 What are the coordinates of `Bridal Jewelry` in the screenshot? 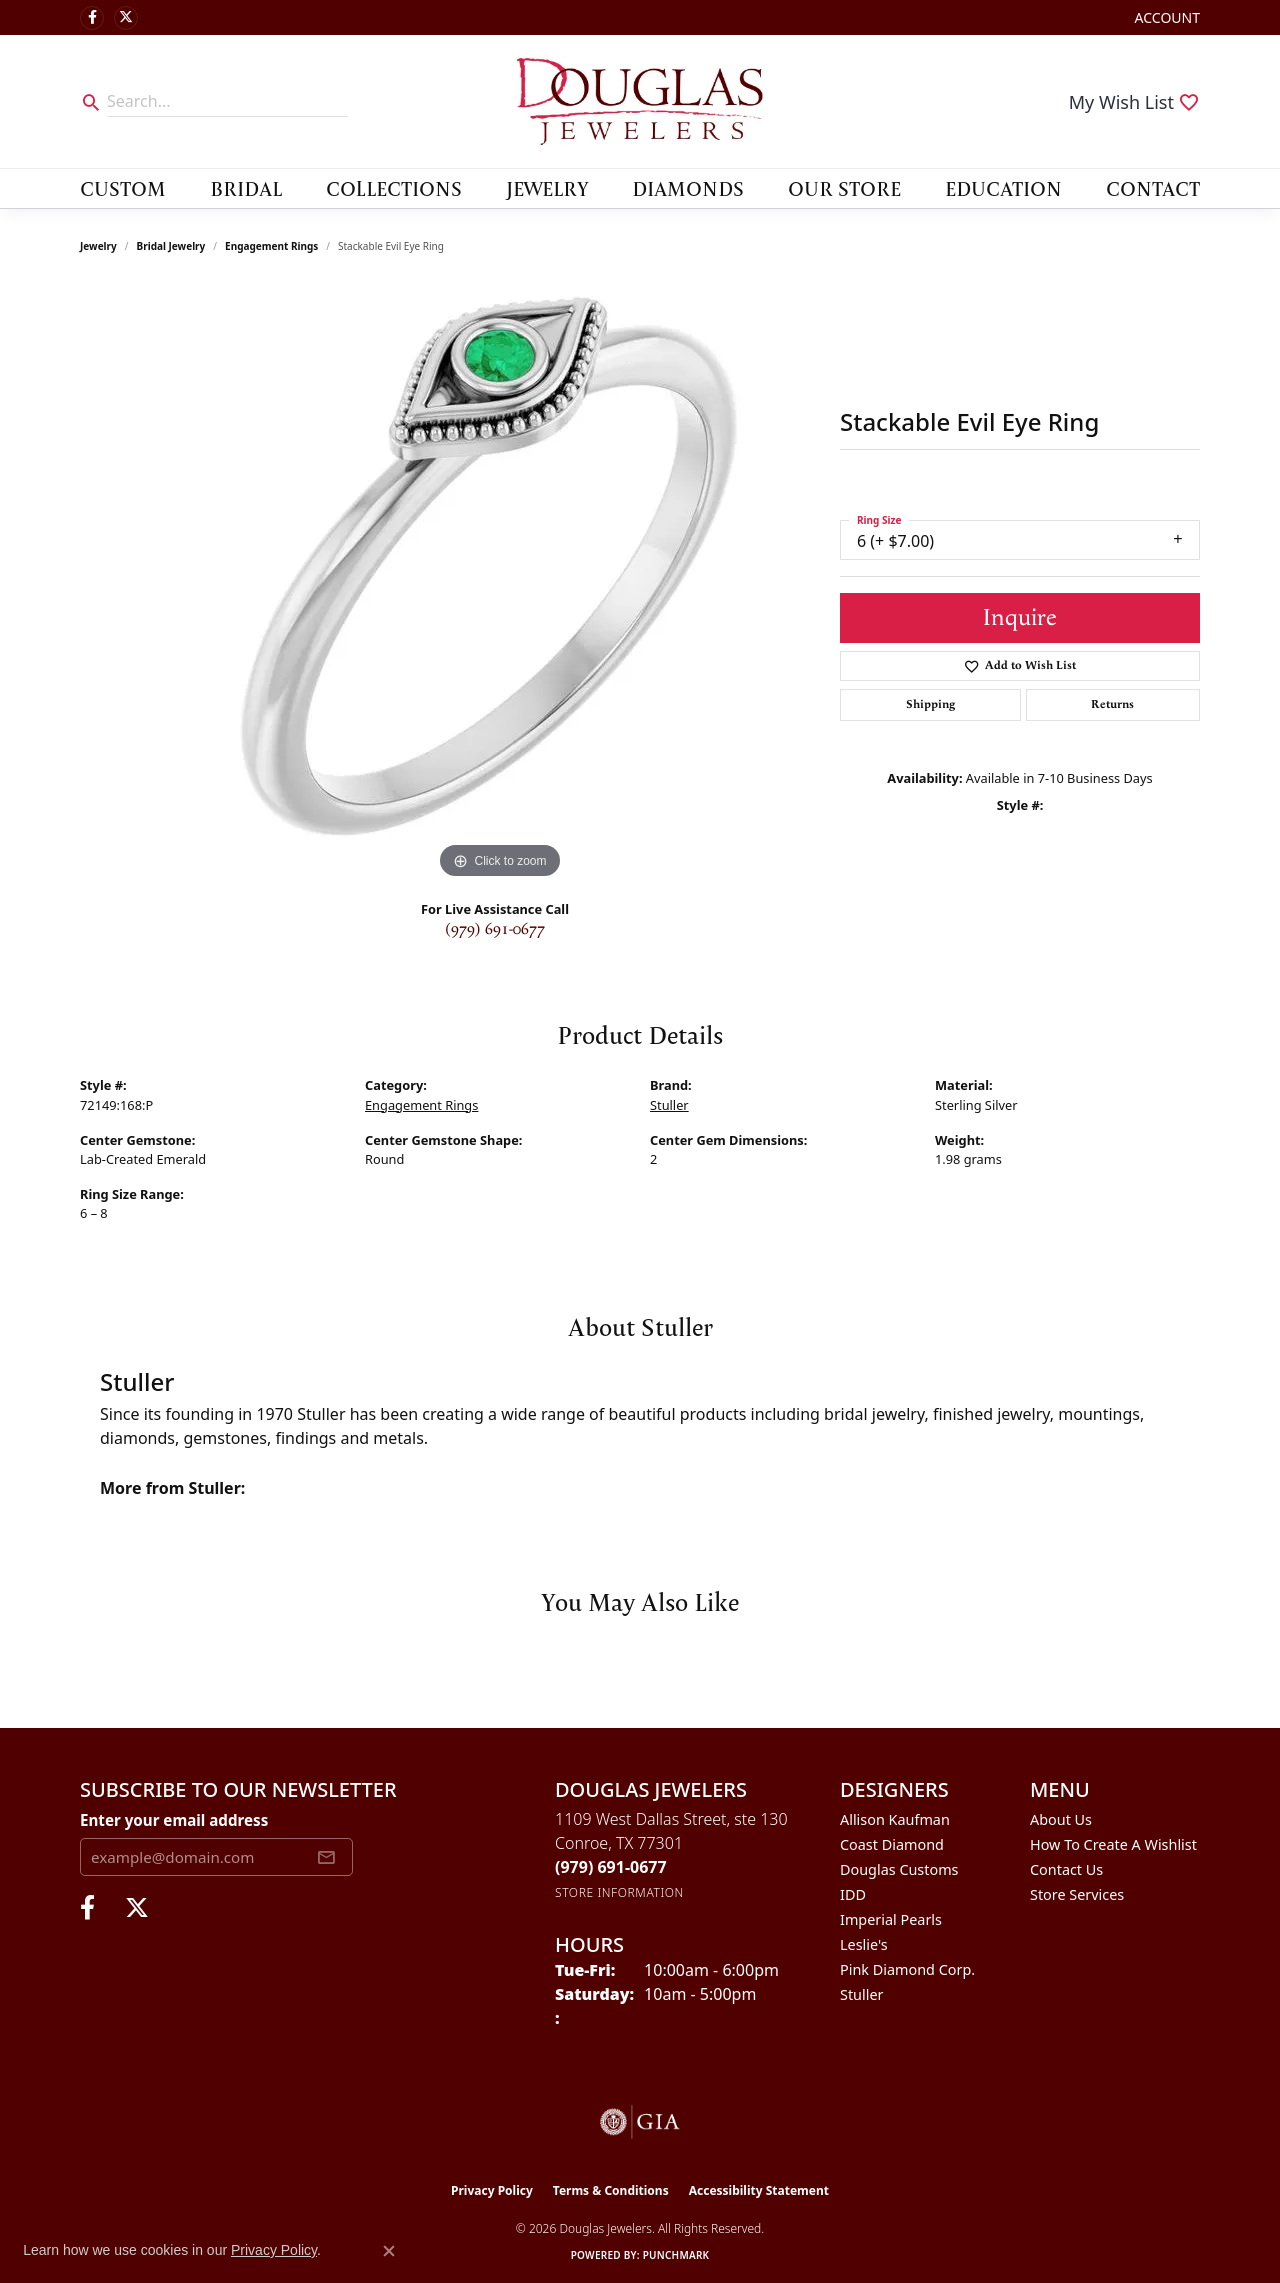 It's located at (171, 246).